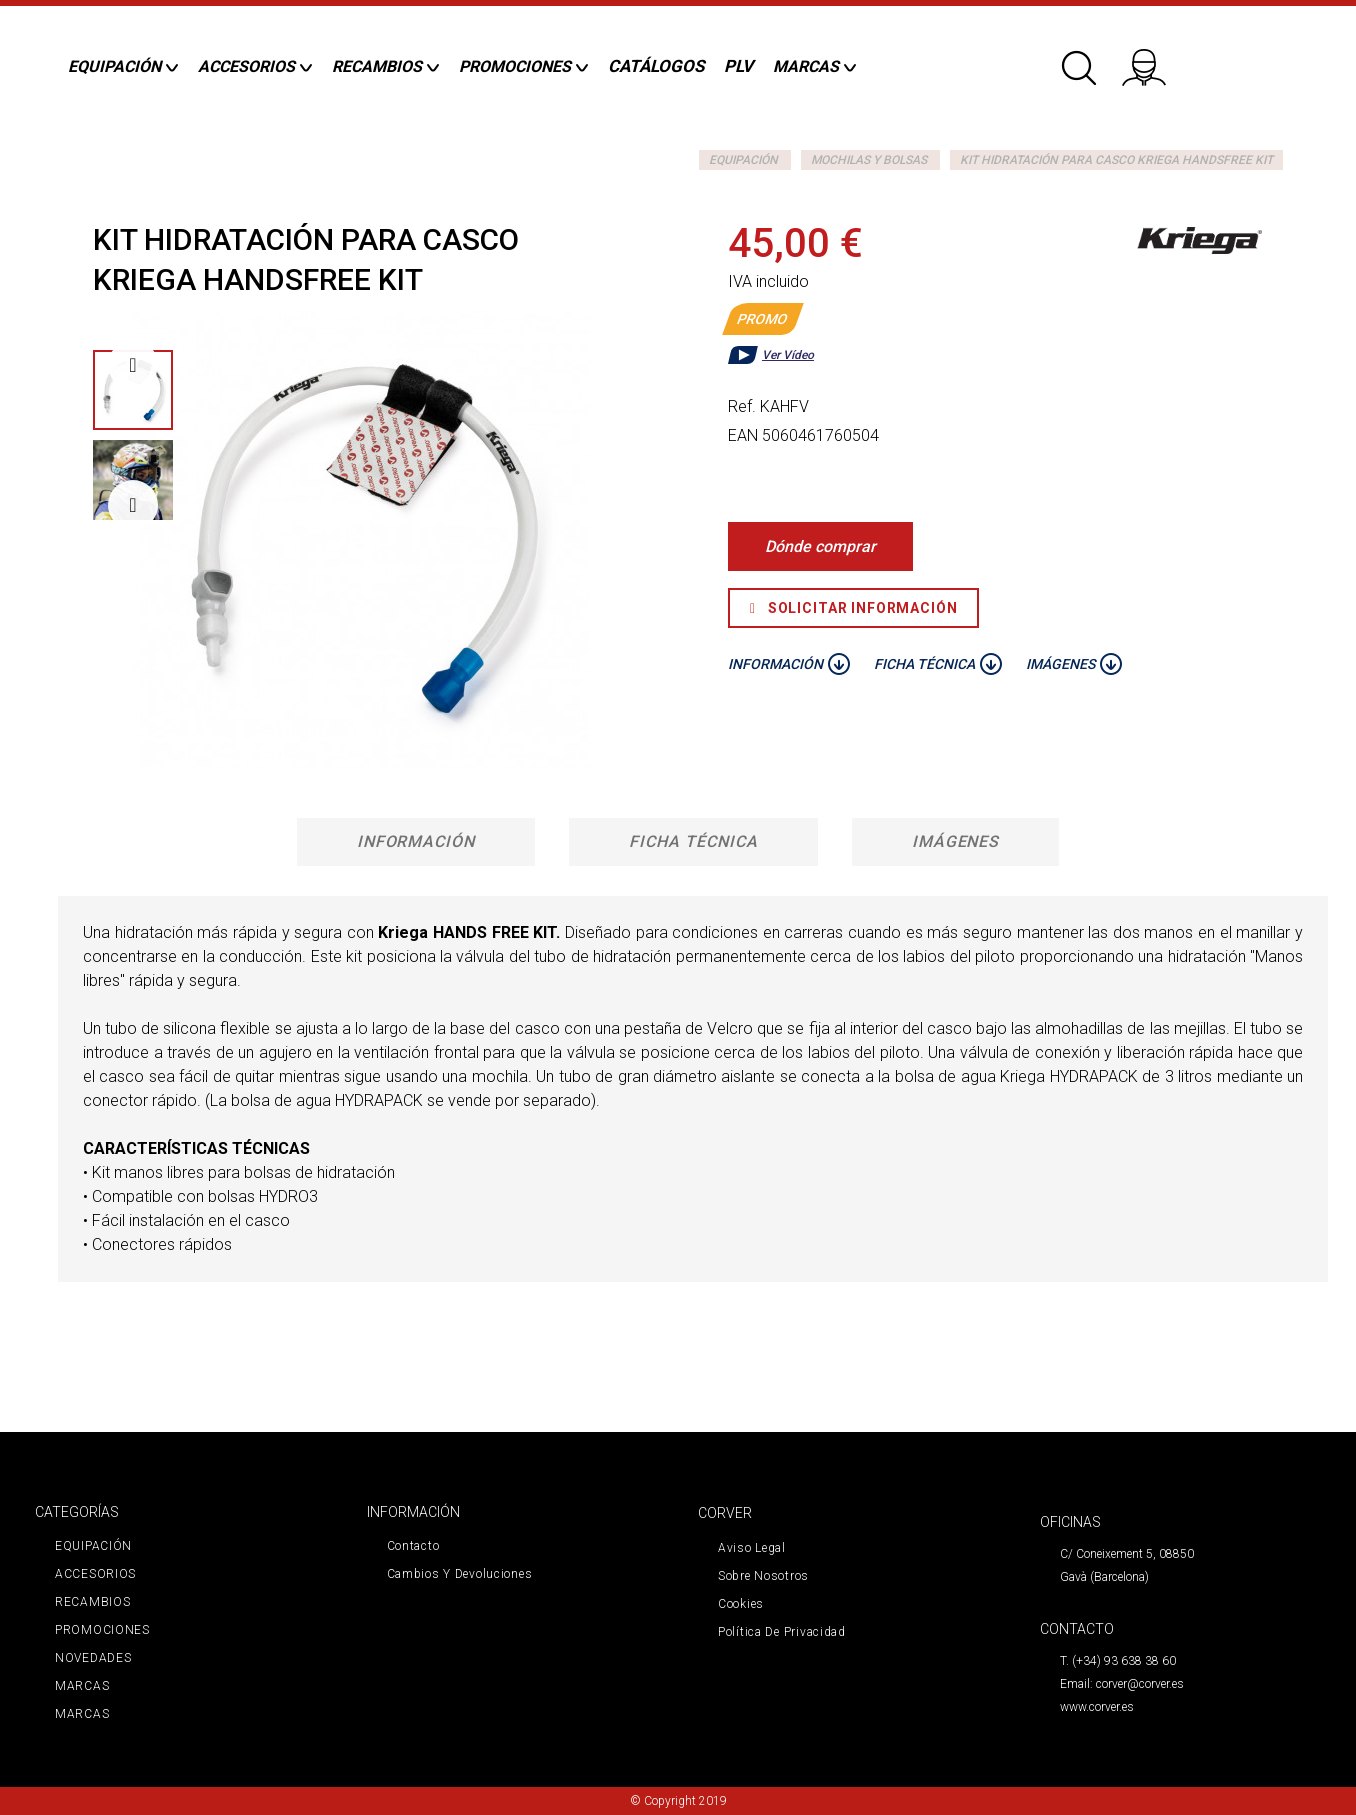 The height and width of the screenshot is (1815, 1356). What do you see at coordinates (820, 546) in the screenshot?
I see `Dónde comprar` at bounding box center [820, 546].